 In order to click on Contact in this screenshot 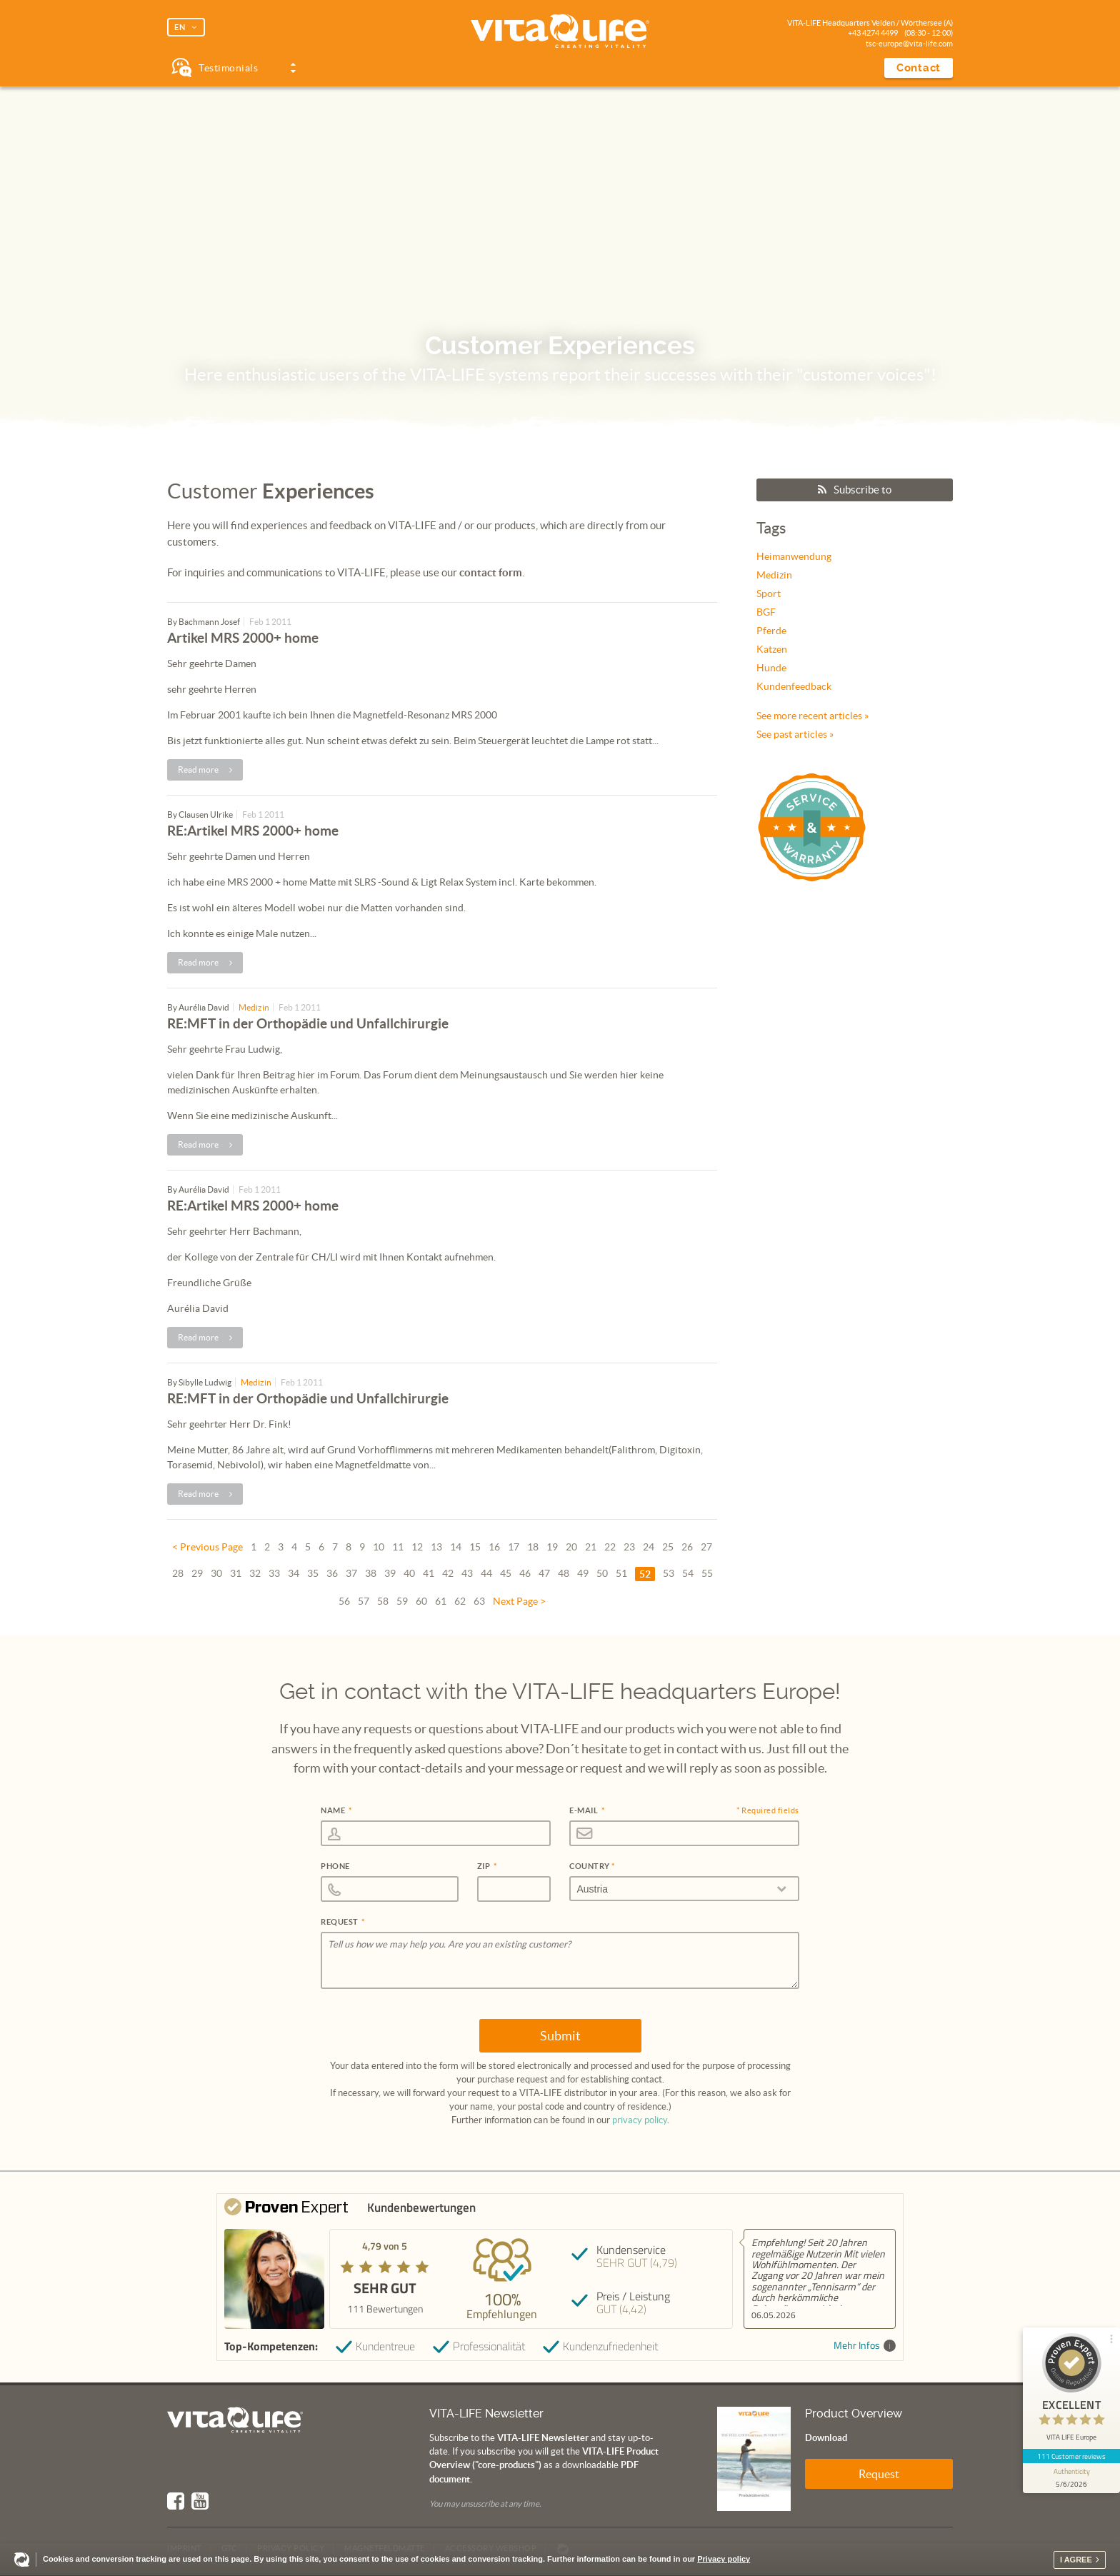, I will do `click(918, 67)`.